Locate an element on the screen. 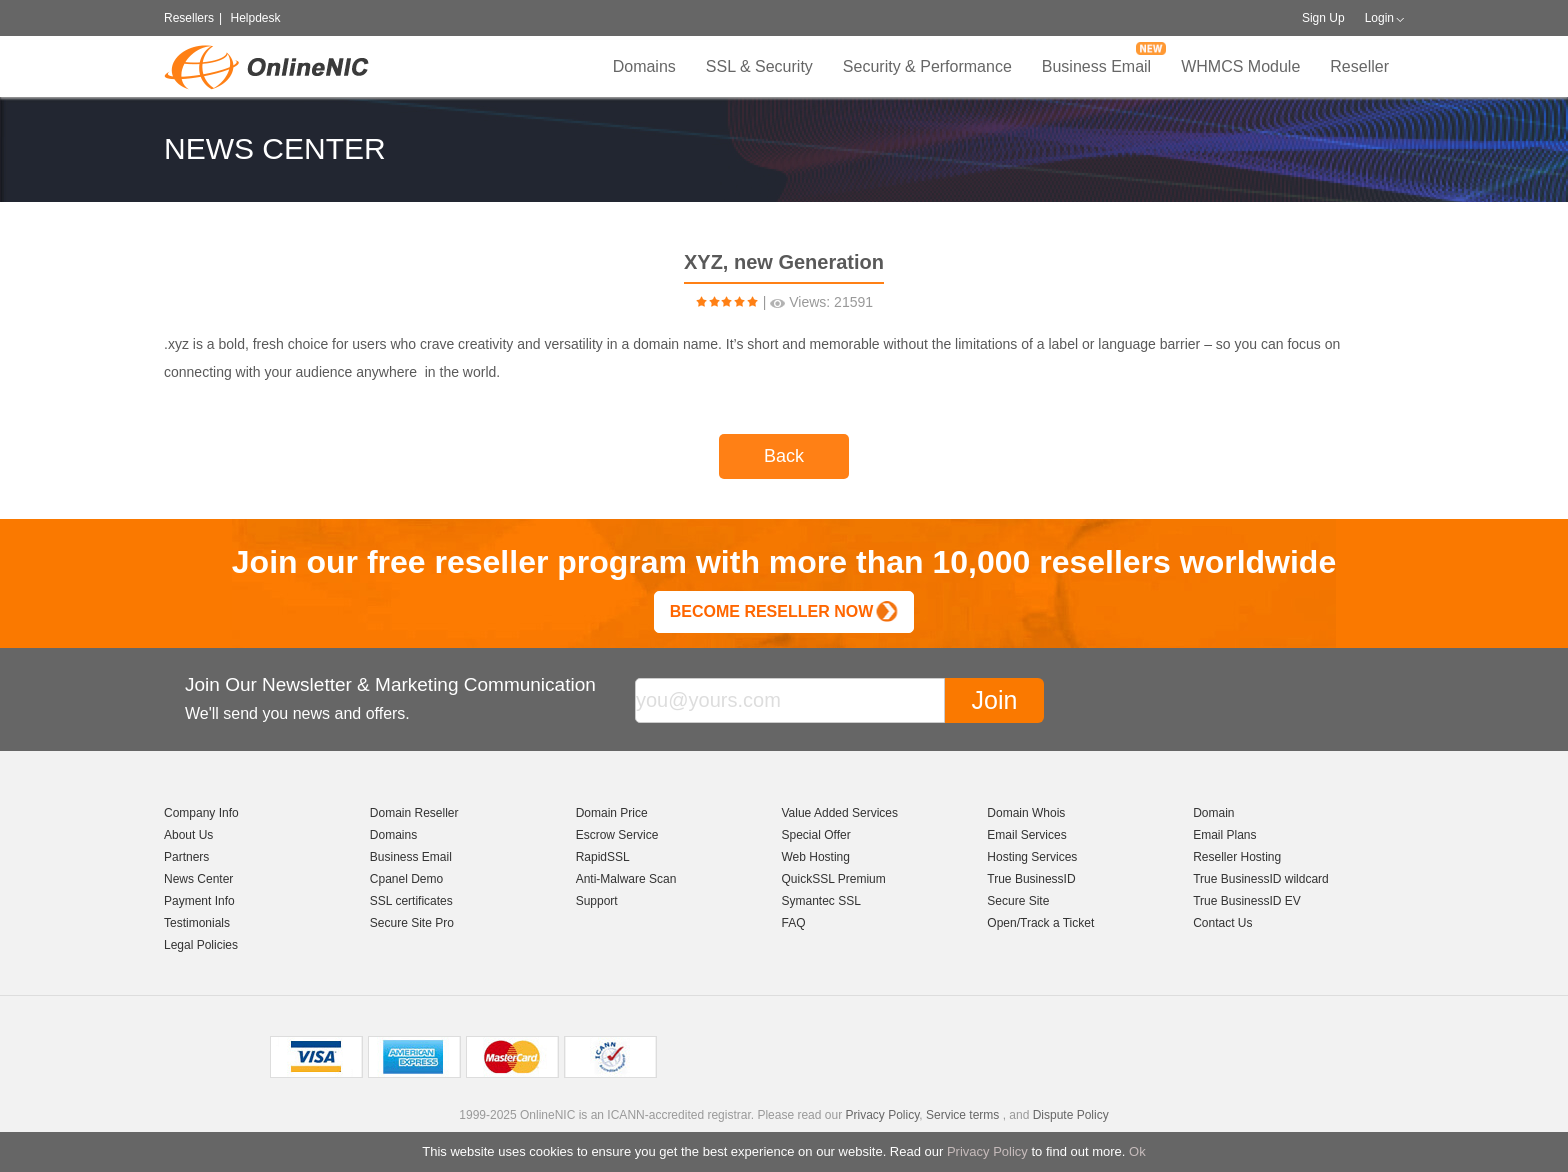 The height and width of the screenshot is (1172, 1568). WHMCS Module is located at coordinates (1240, 66).